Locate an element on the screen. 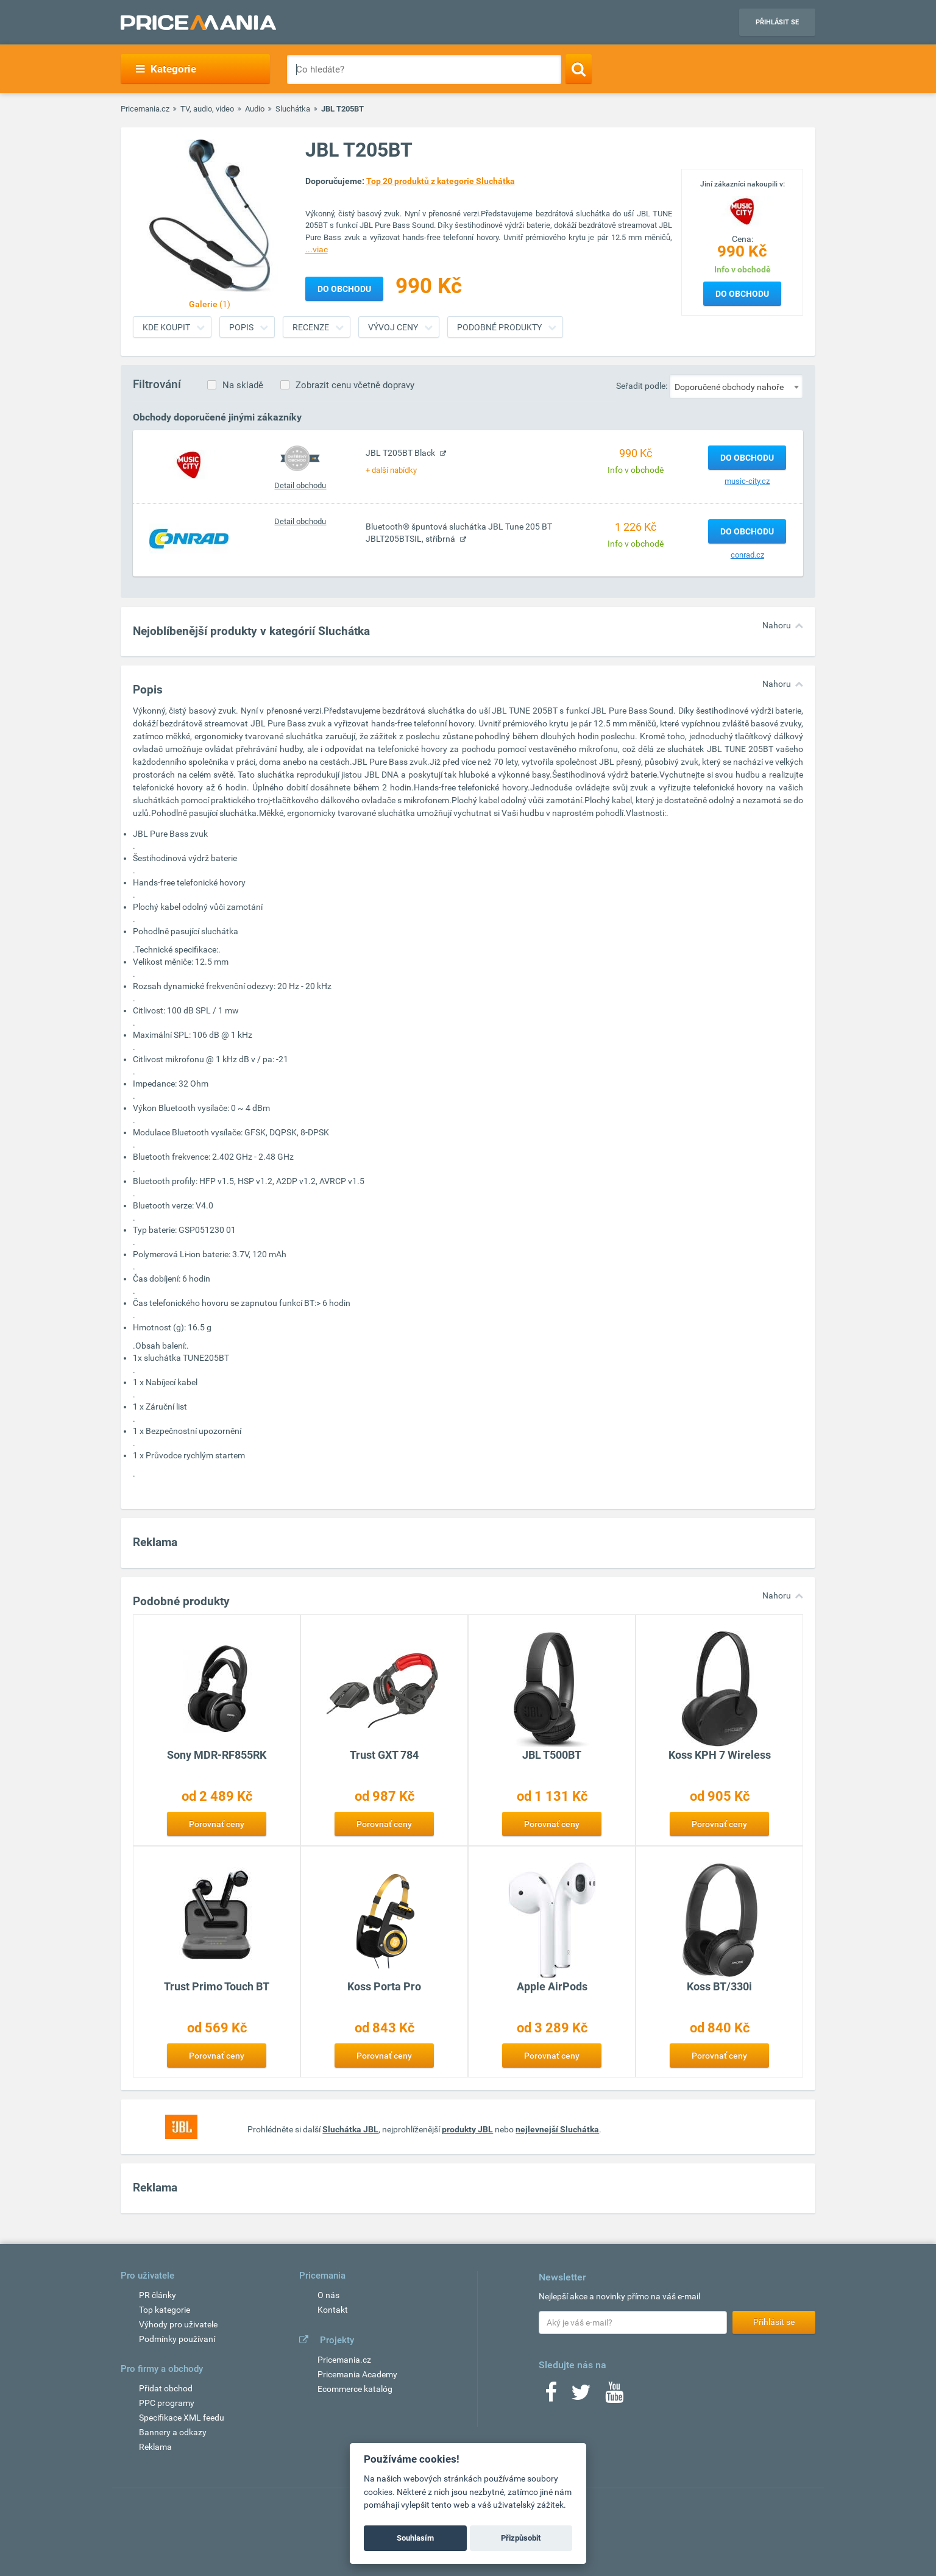 This screenshot has width=936, height=2576. Top kategorie is located at coordinates (164, 2310).